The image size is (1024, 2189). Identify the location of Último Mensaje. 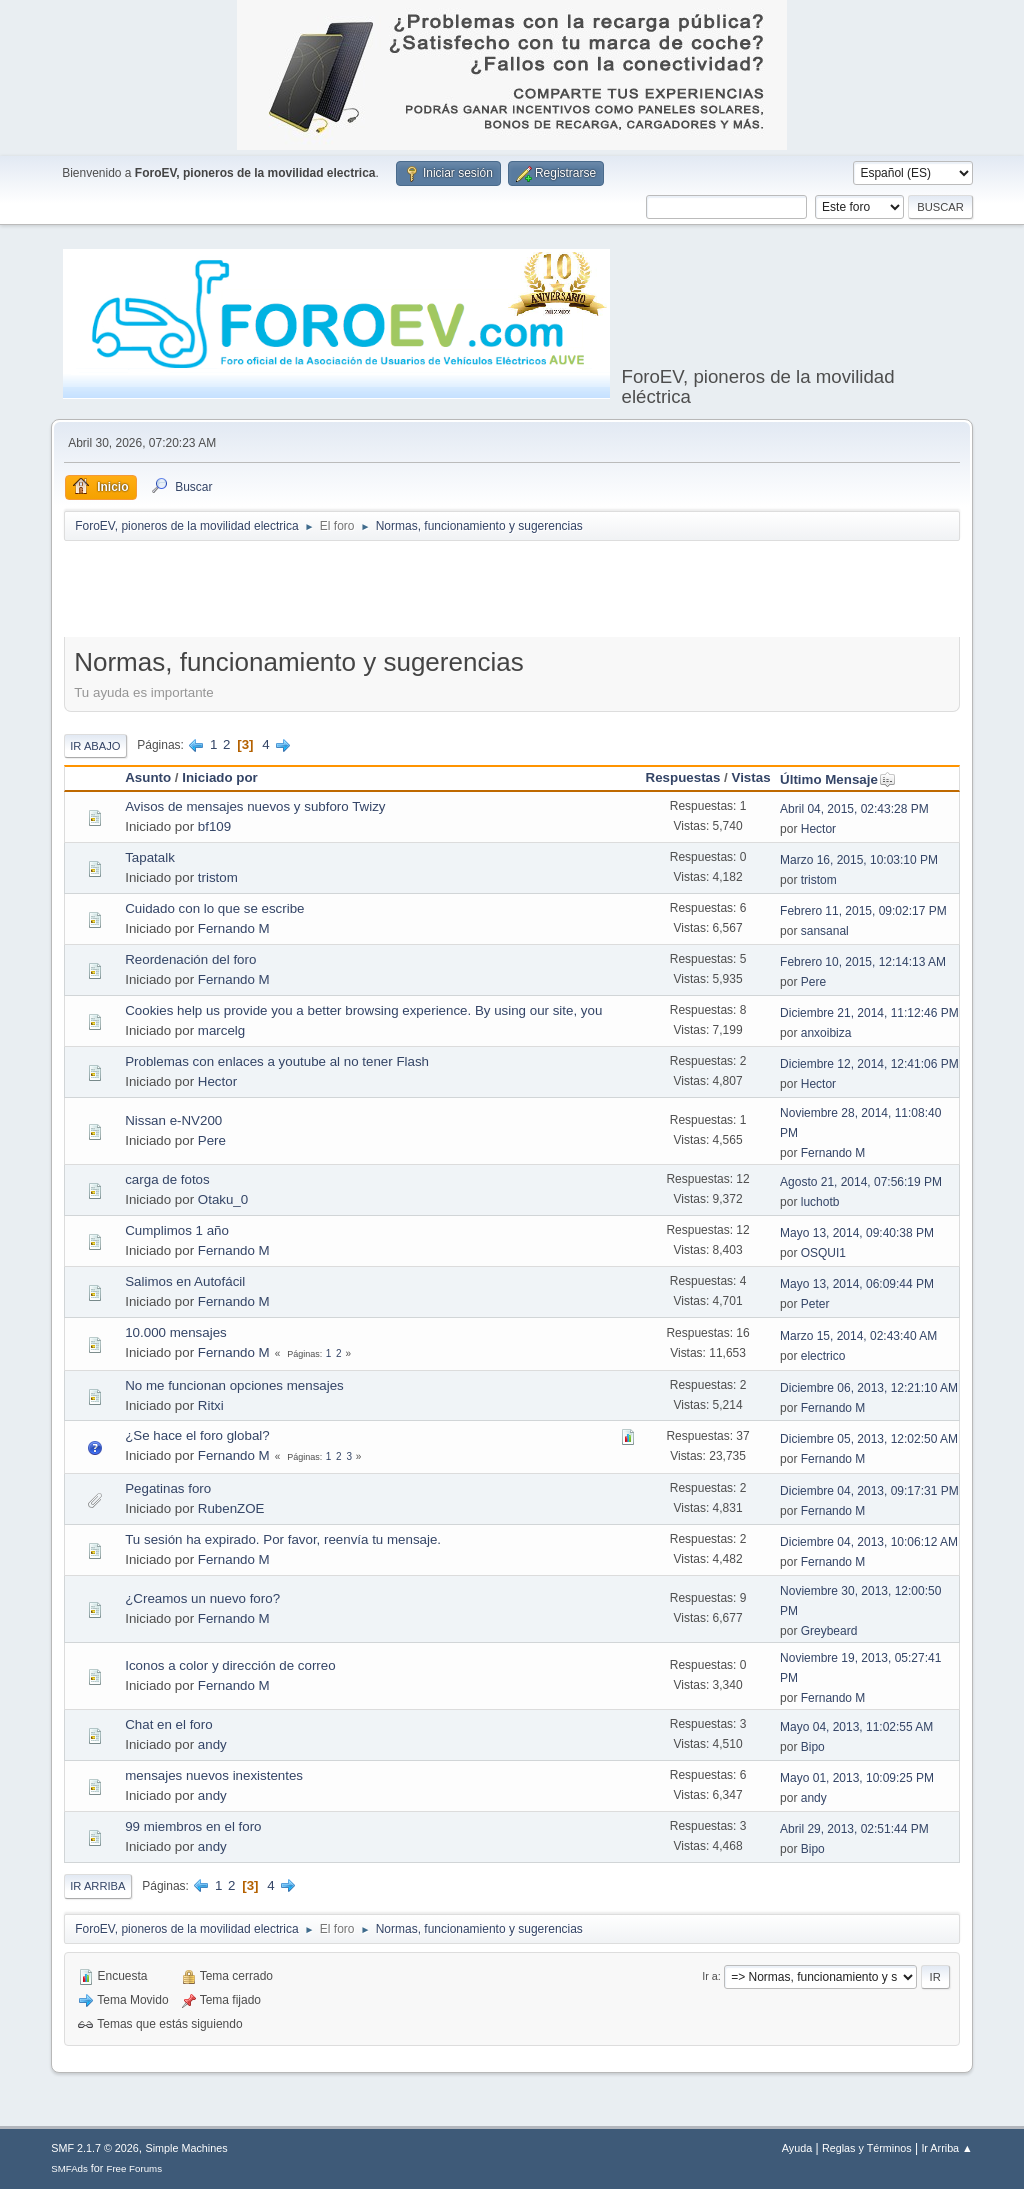
(838, 779).